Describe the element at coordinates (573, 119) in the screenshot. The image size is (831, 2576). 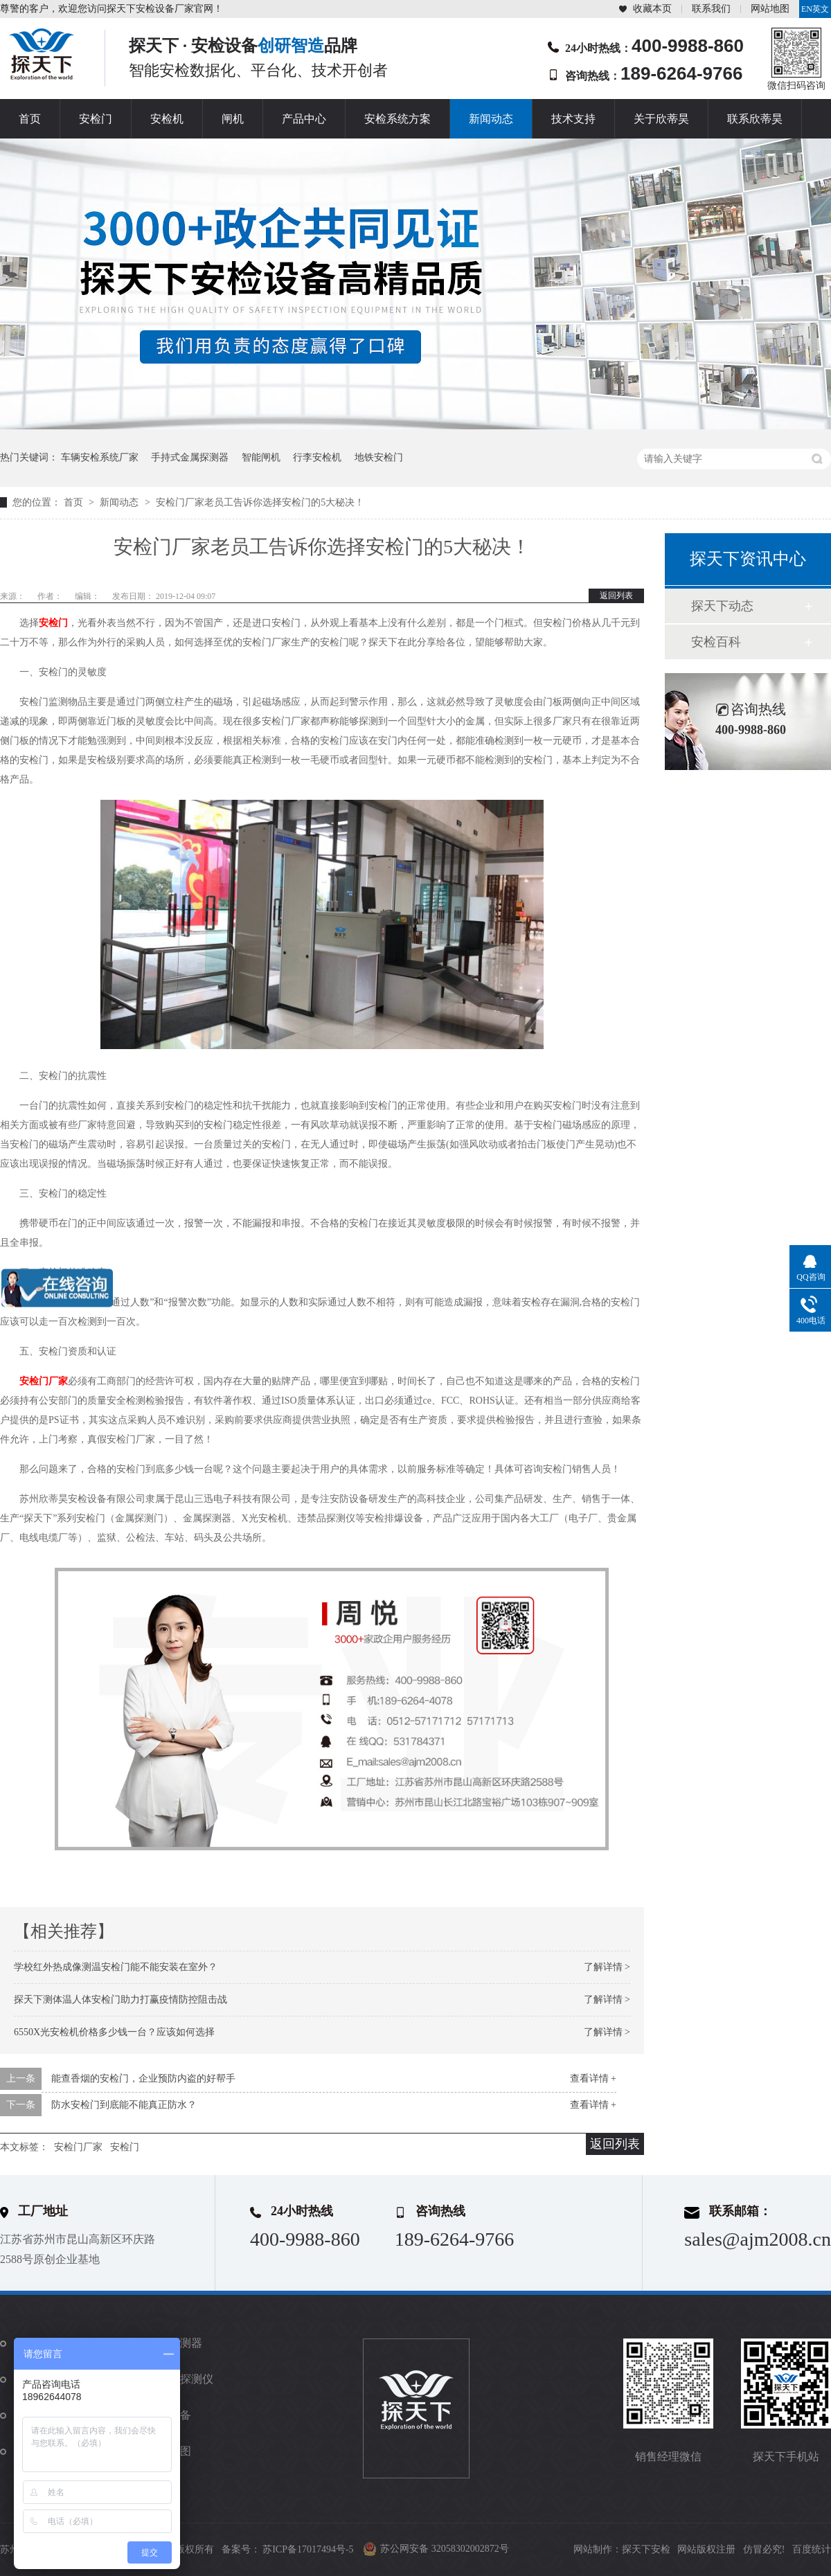
I see `技术支持` at that location.